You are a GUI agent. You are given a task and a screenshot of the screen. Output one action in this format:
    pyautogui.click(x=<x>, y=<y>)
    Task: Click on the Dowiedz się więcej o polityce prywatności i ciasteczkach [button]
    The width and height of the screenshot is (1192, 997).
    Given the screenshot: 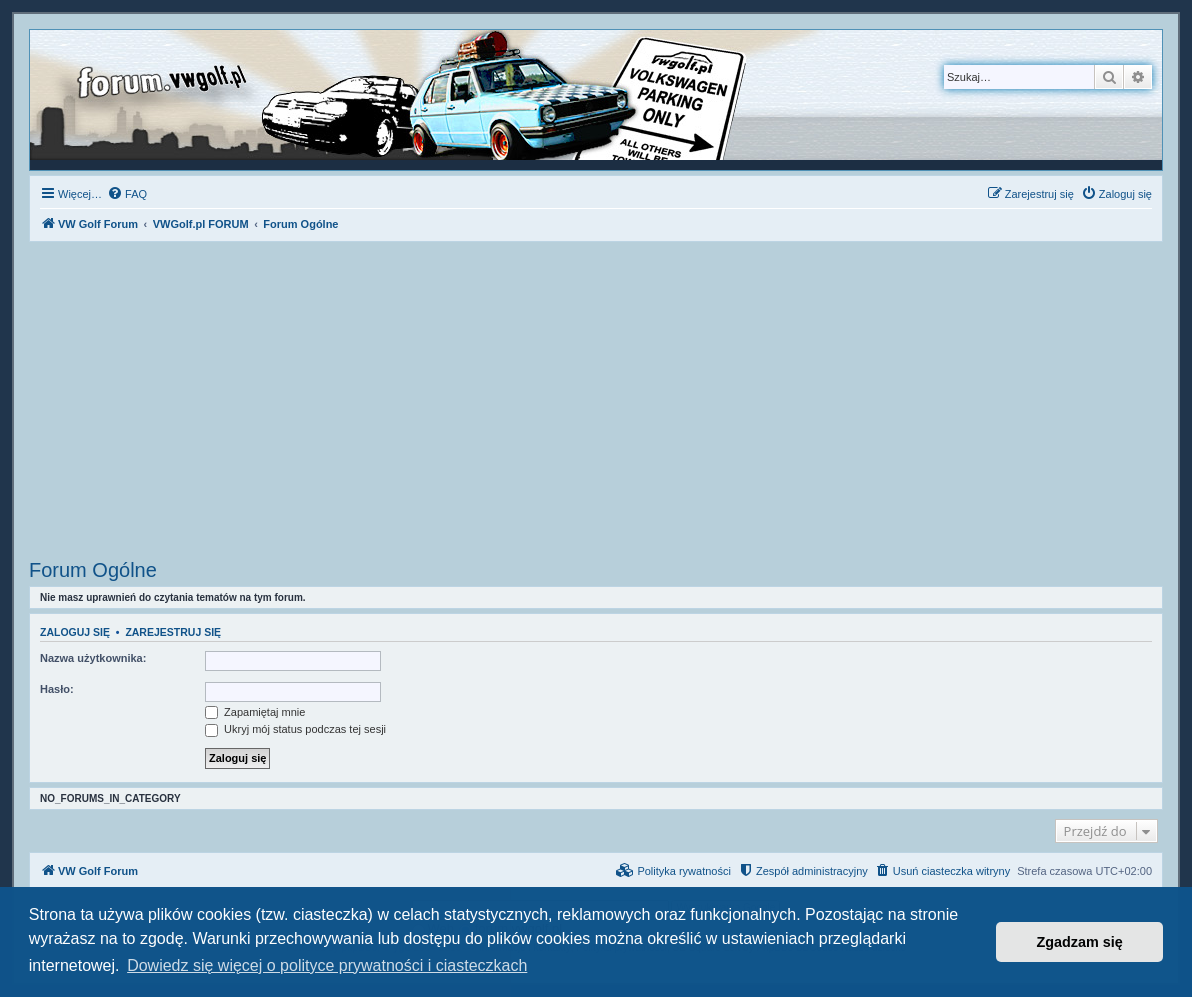 What is the action you would take?
    pyautogui.click(x=327, y=965)
    